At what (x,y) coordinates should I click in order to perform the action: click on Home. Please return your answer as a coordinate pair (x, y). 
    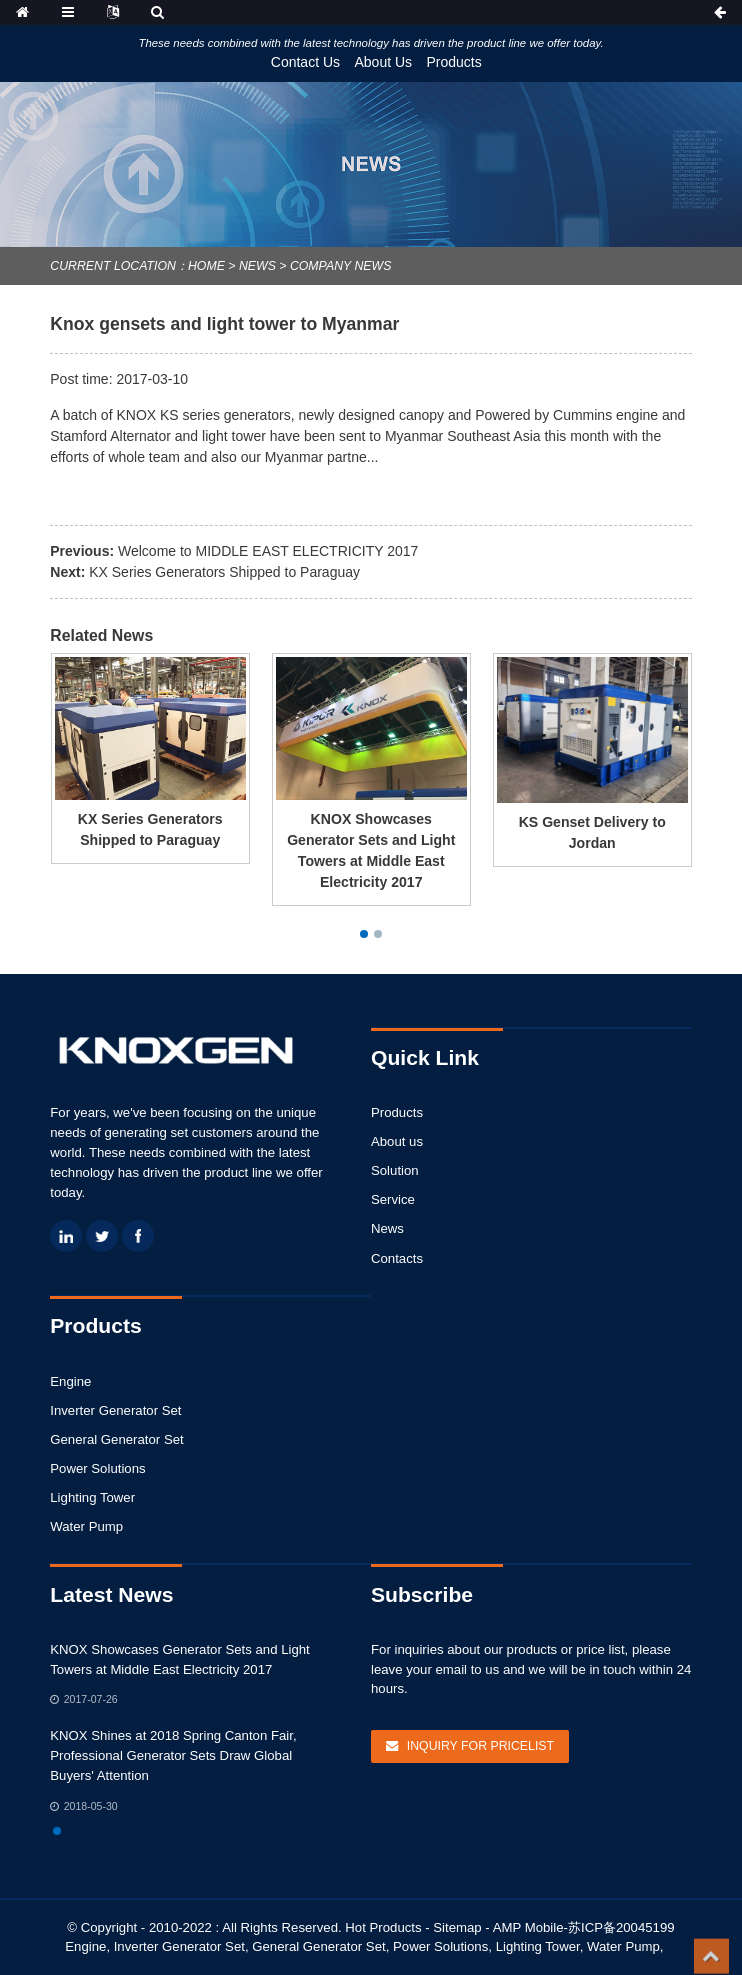
    Looking at the image, I should click on (206, 266).